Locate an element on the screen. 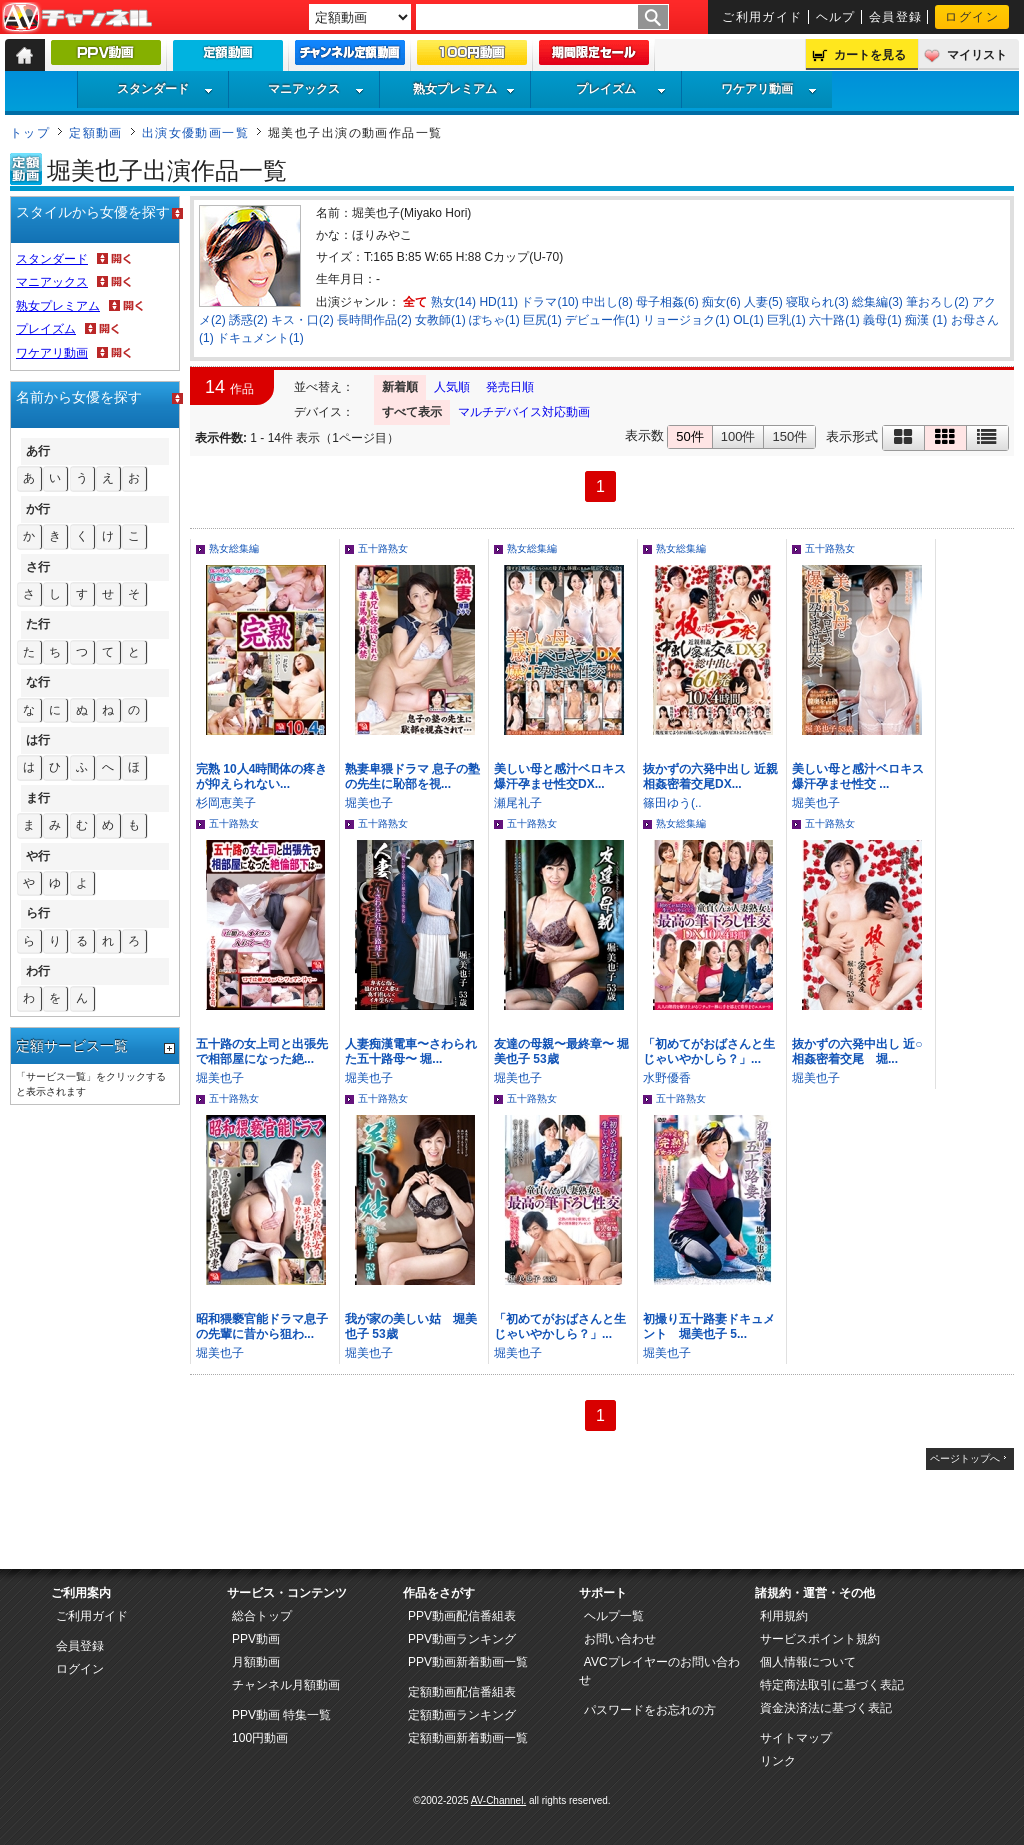 This screenshot has width=1024, height=1845. プレイズム is located at coordinates (621, 89).